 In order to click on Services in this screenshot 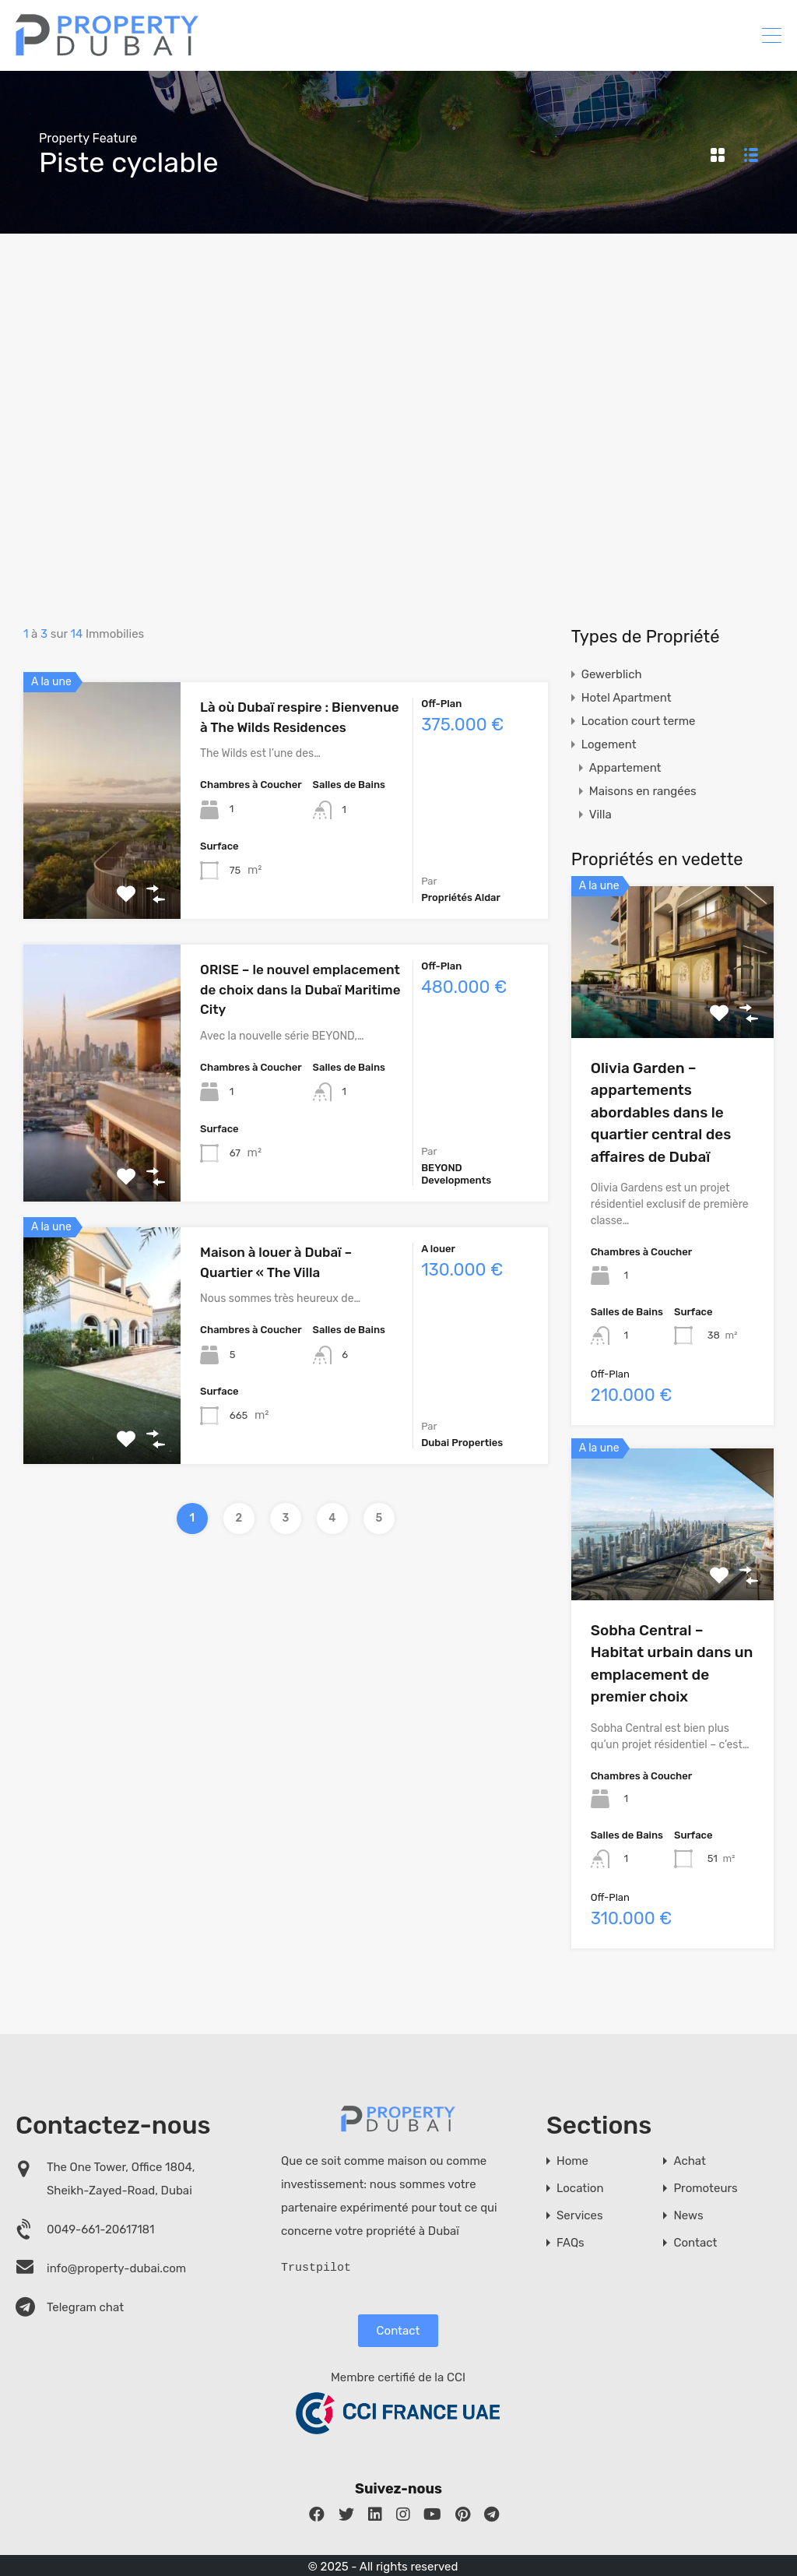, I will do `click(579, 2216)`.